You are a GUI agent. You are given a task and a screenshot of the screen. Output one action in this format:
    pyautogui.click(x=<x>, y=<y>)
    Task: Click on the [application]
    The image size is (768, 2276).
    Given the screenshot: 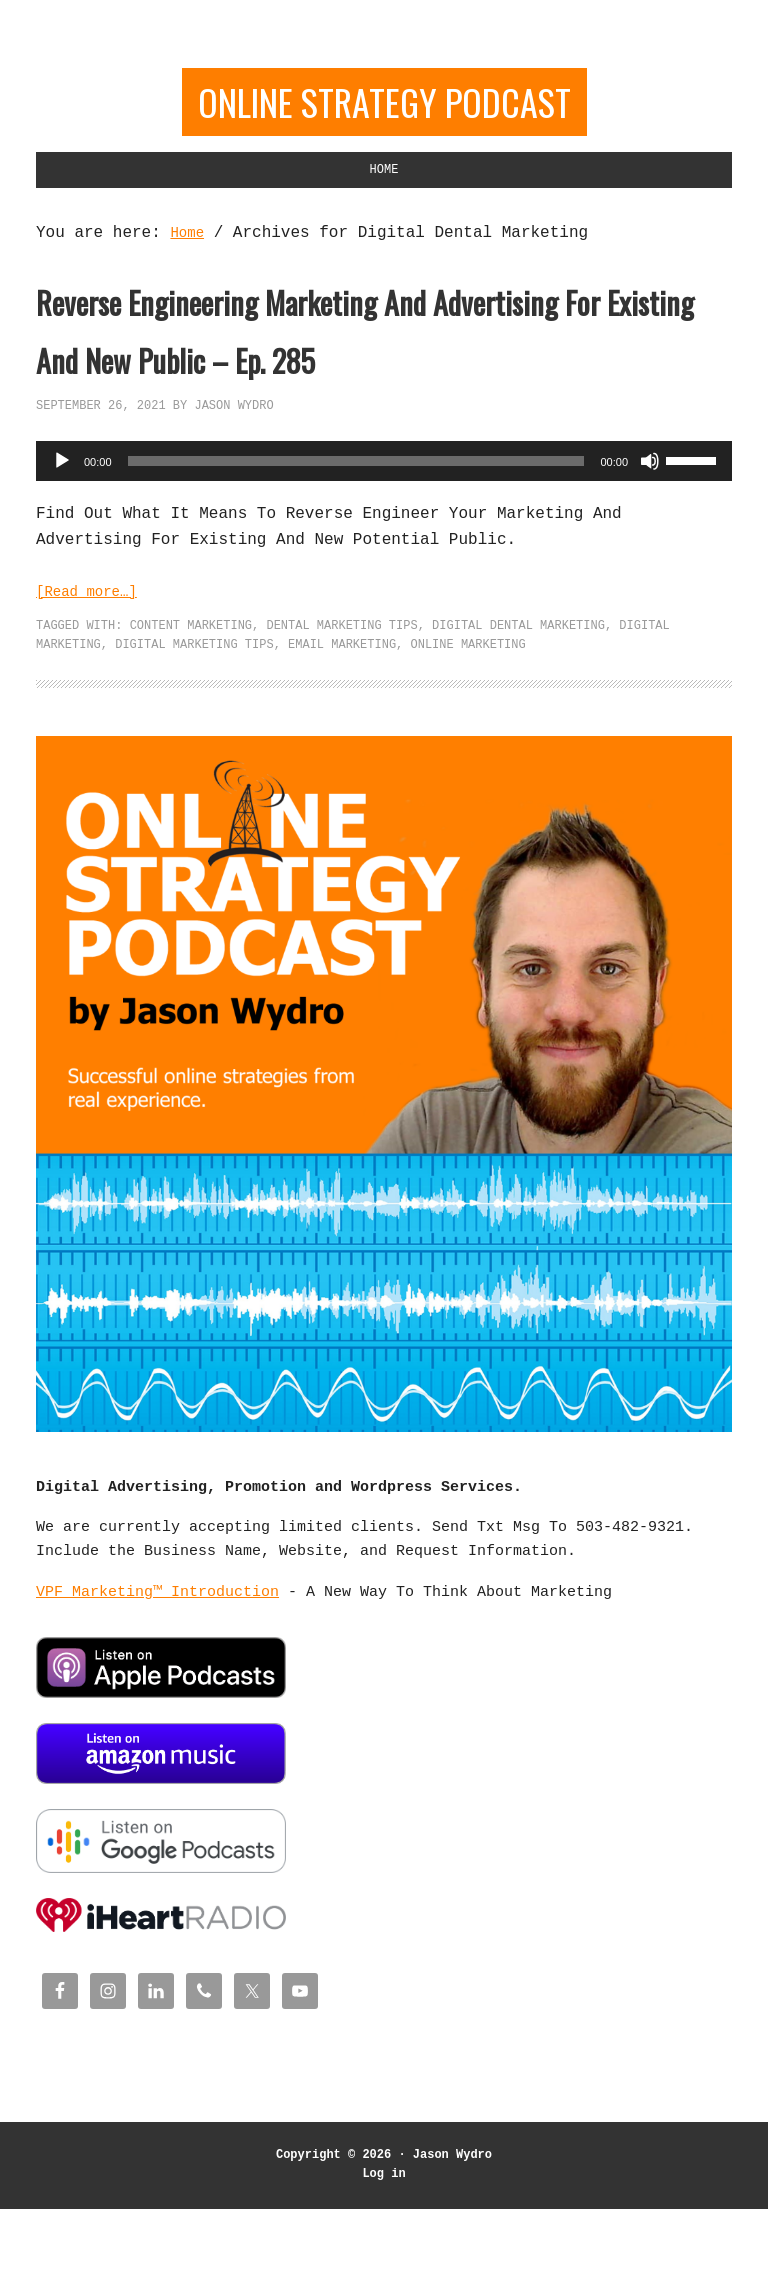 What is the action you would take?
    pyautogui.click(x=384, y=540)
    